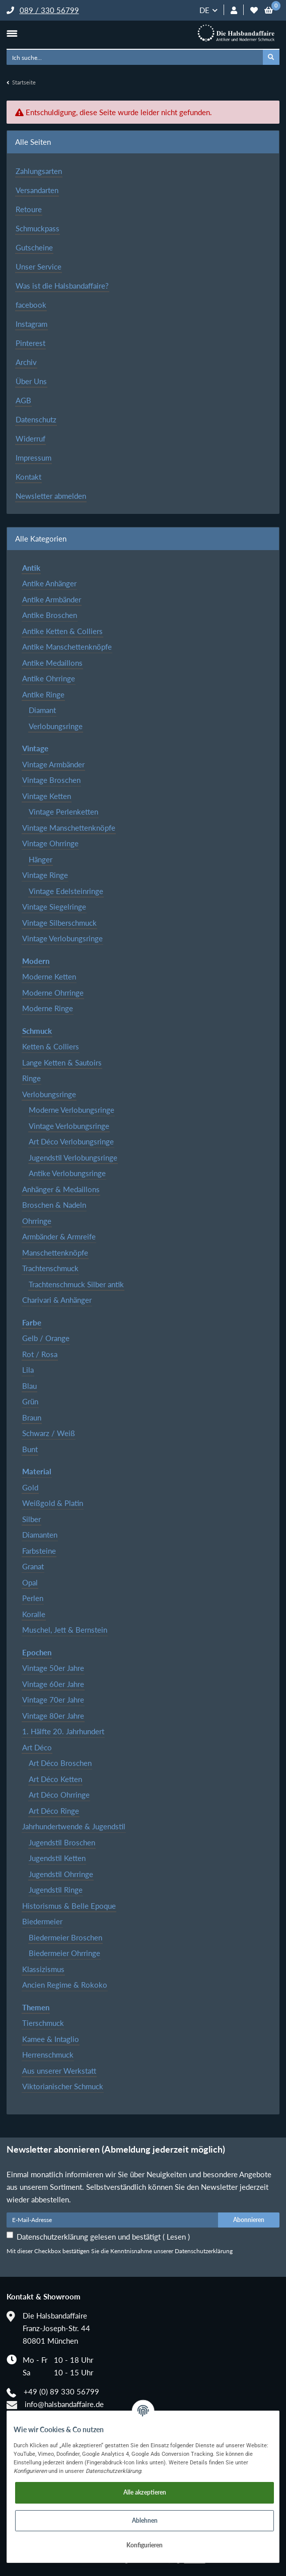 This screenshot has width=286, height=2576. I want to click on Antike Manschettenknöpfe, so click(67, 646).